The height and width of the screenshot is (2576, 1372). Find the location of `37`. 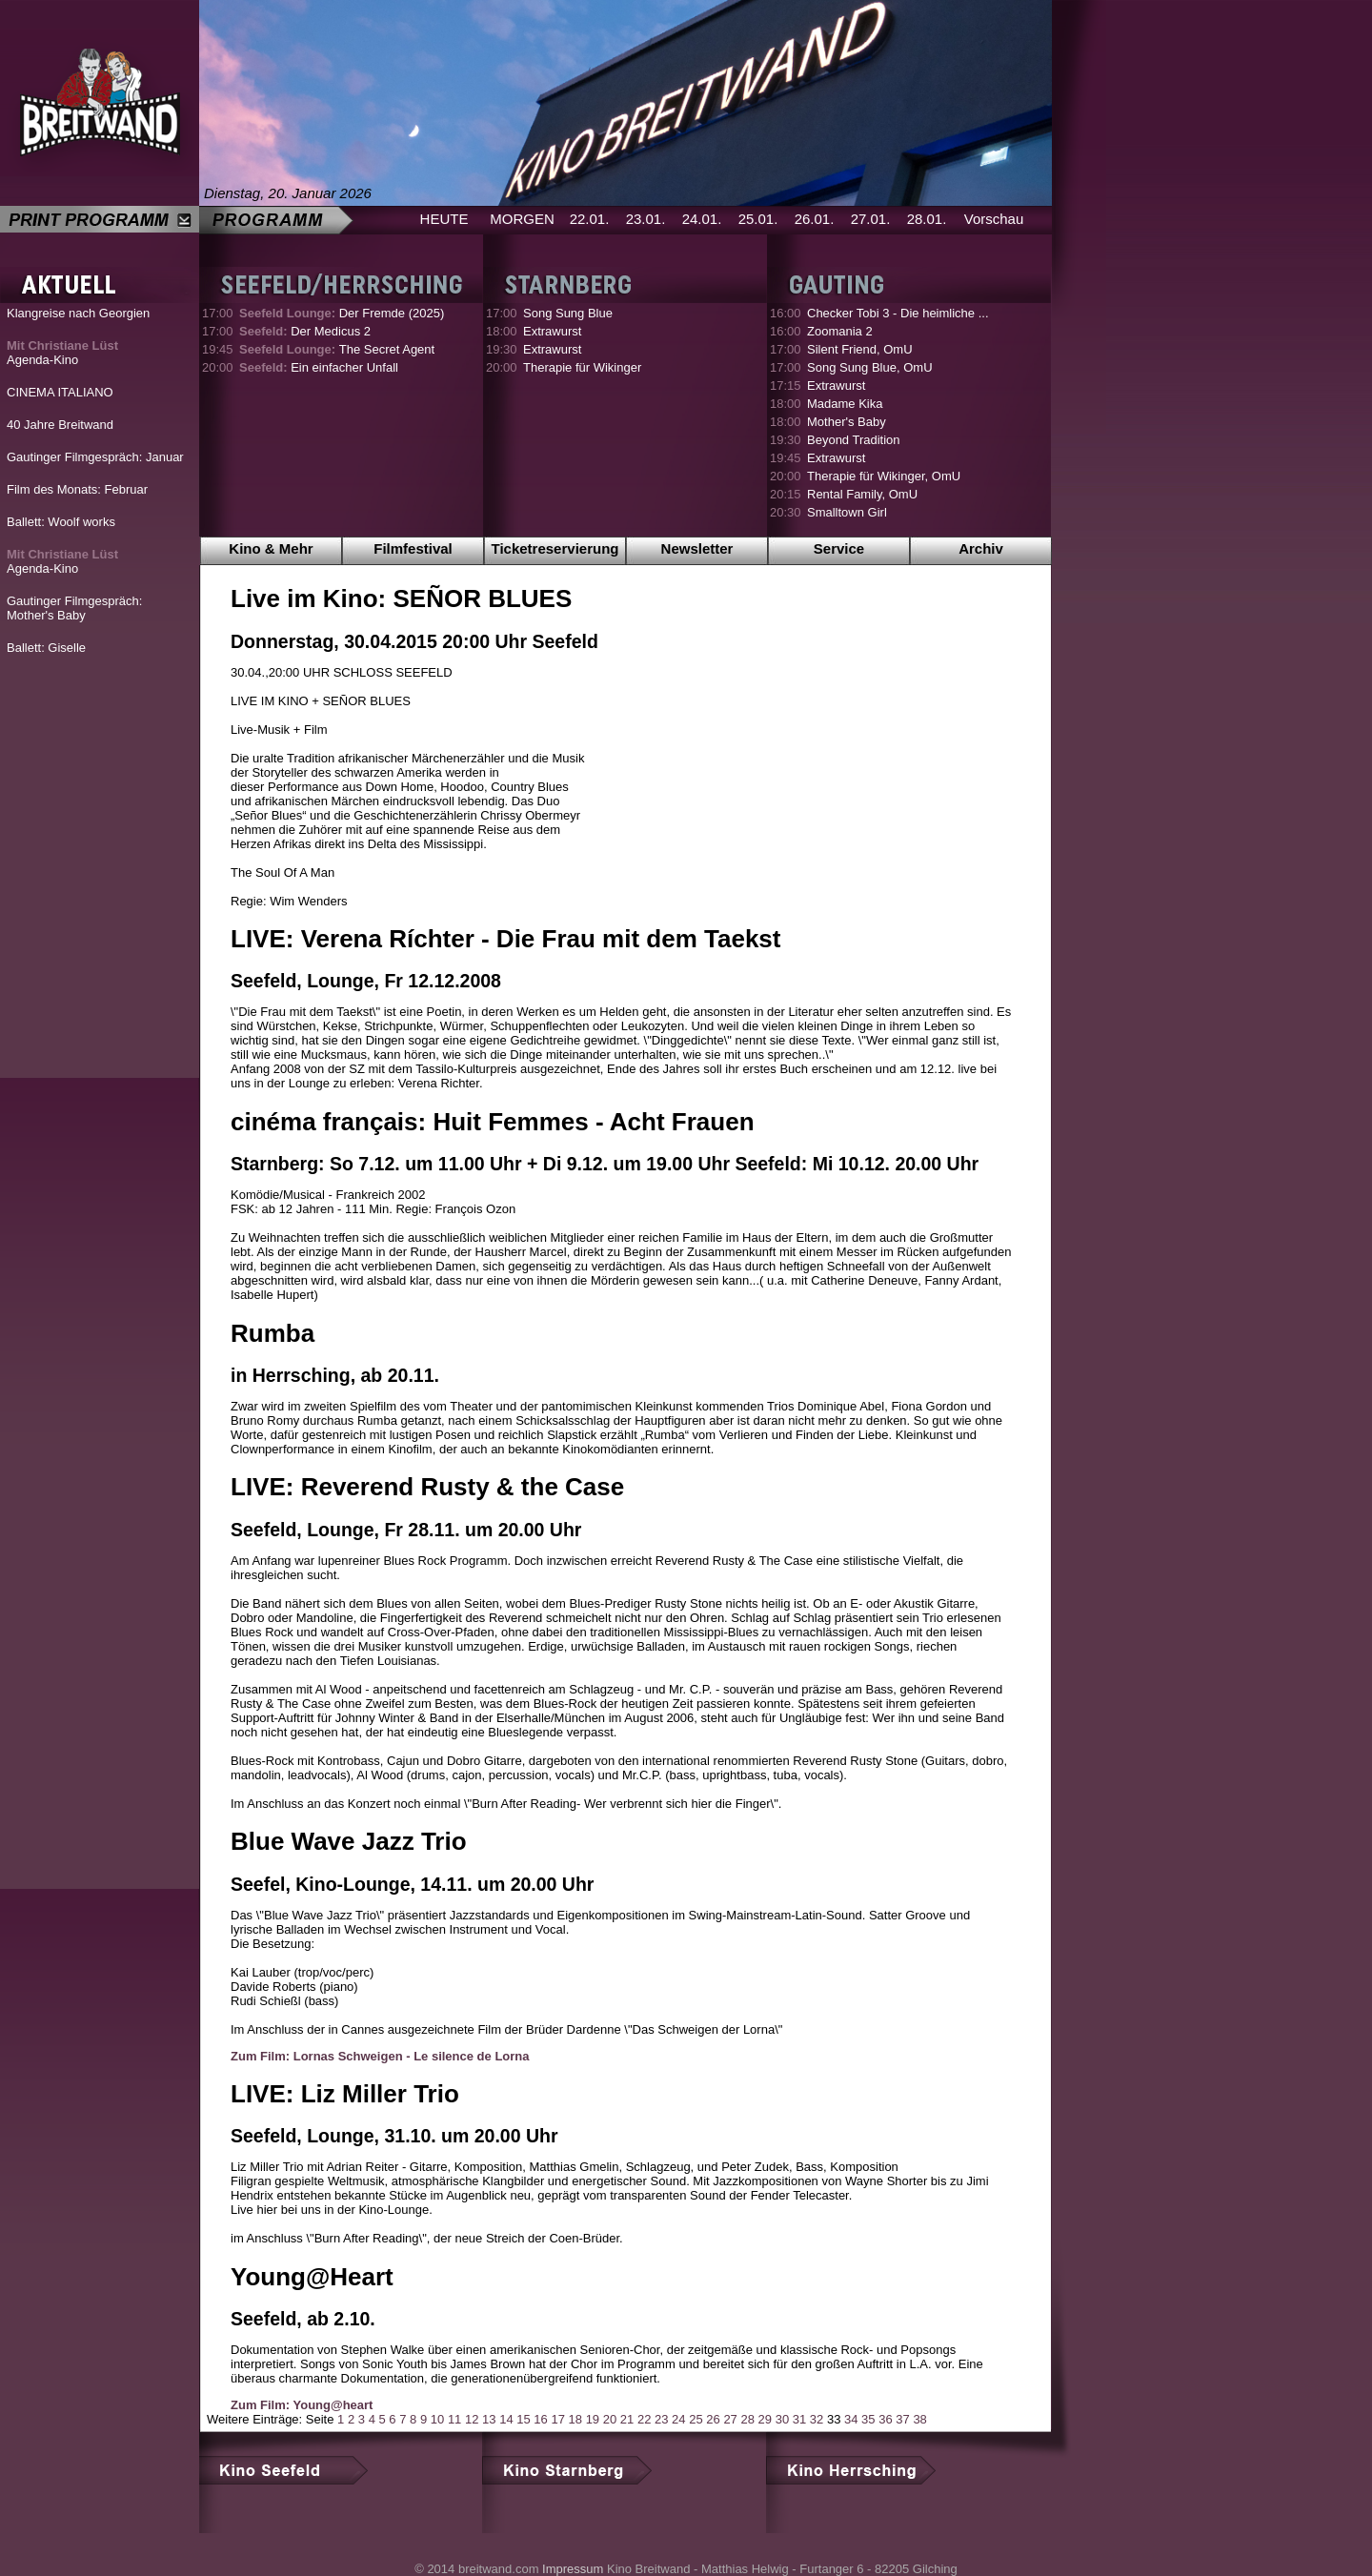

37 is located at coordinates (902, 2419).